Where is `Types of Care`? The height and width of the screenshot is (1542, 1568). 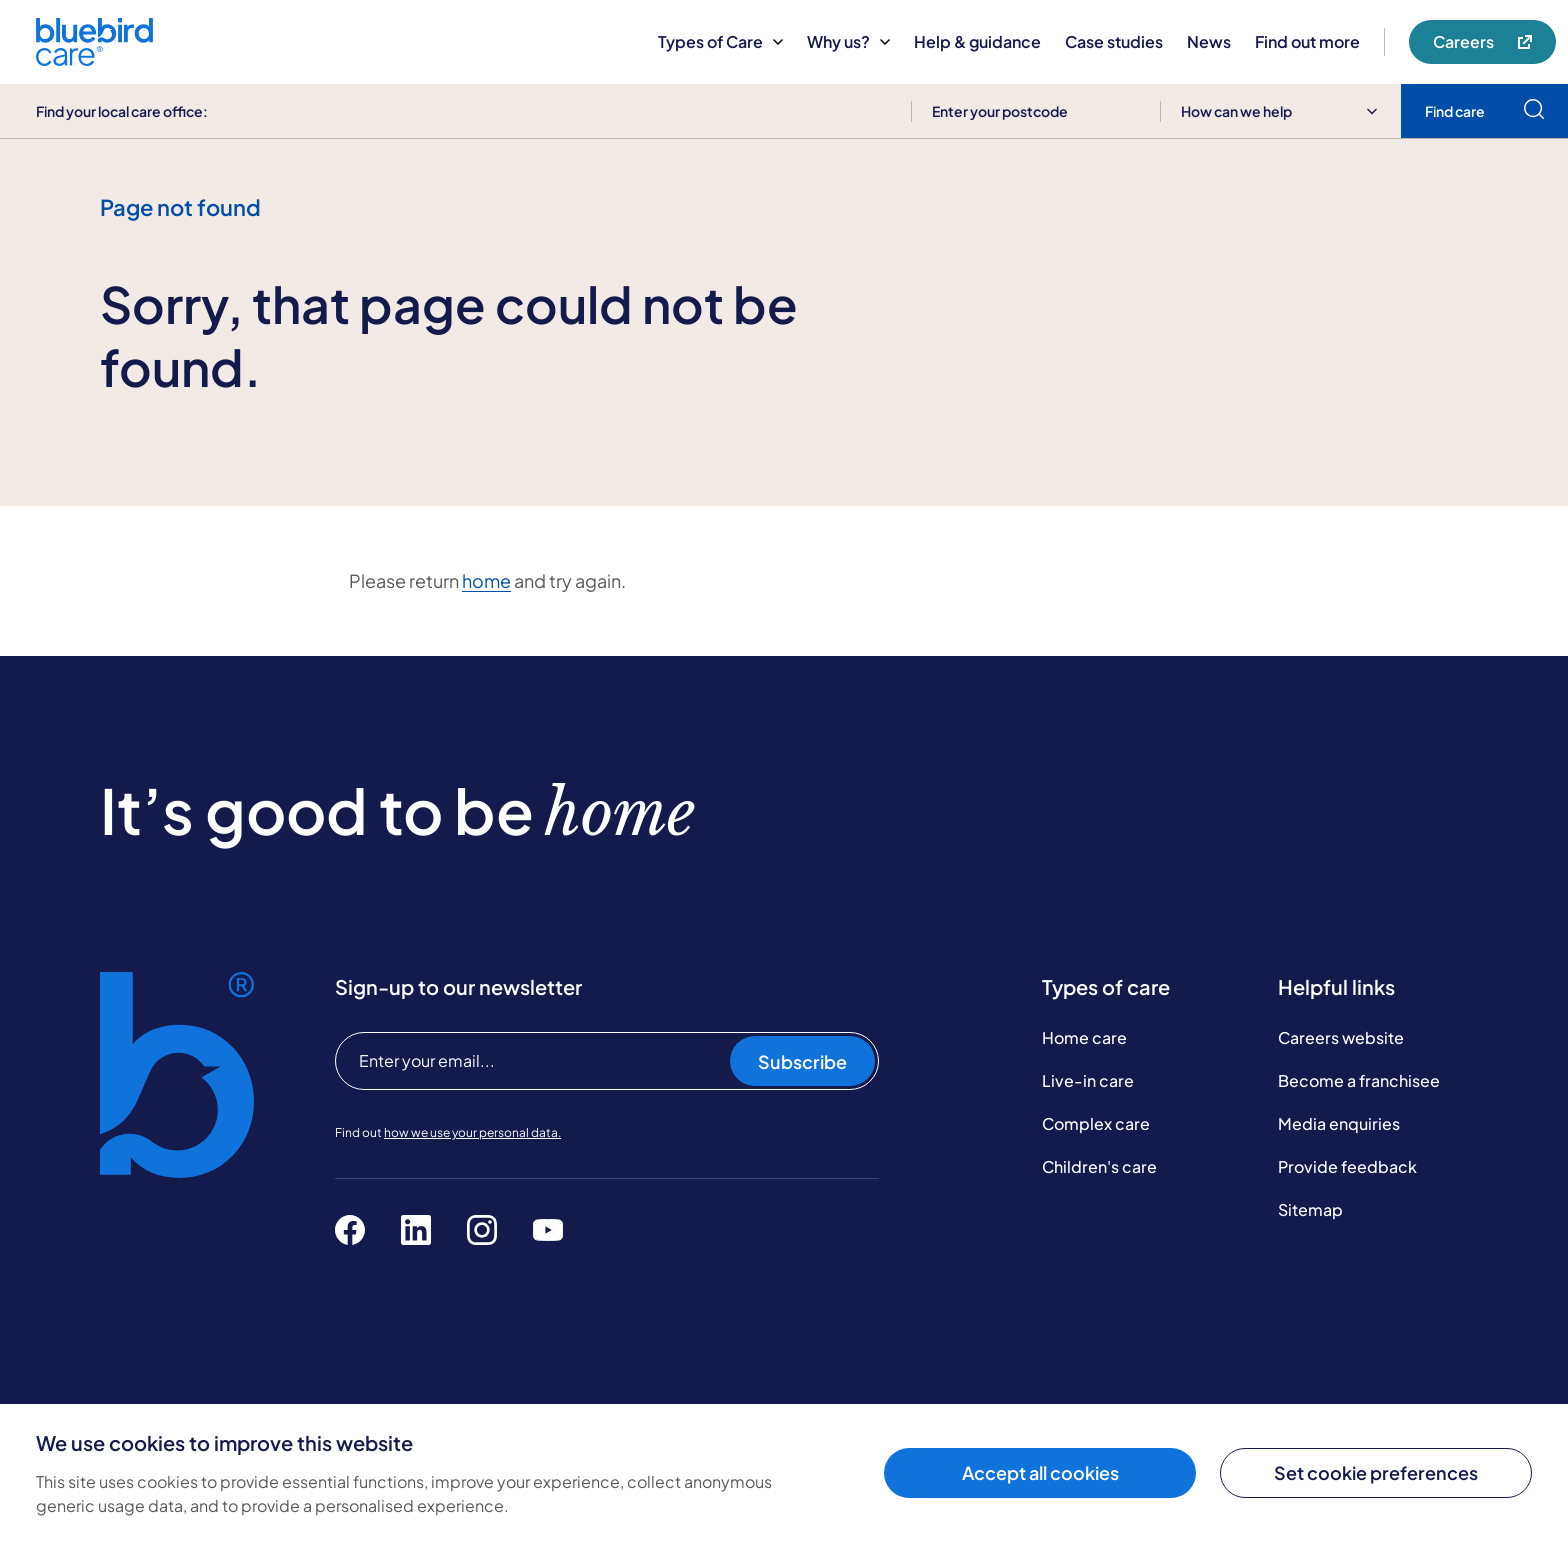 Types of Care is located at coordinates (720, 41).